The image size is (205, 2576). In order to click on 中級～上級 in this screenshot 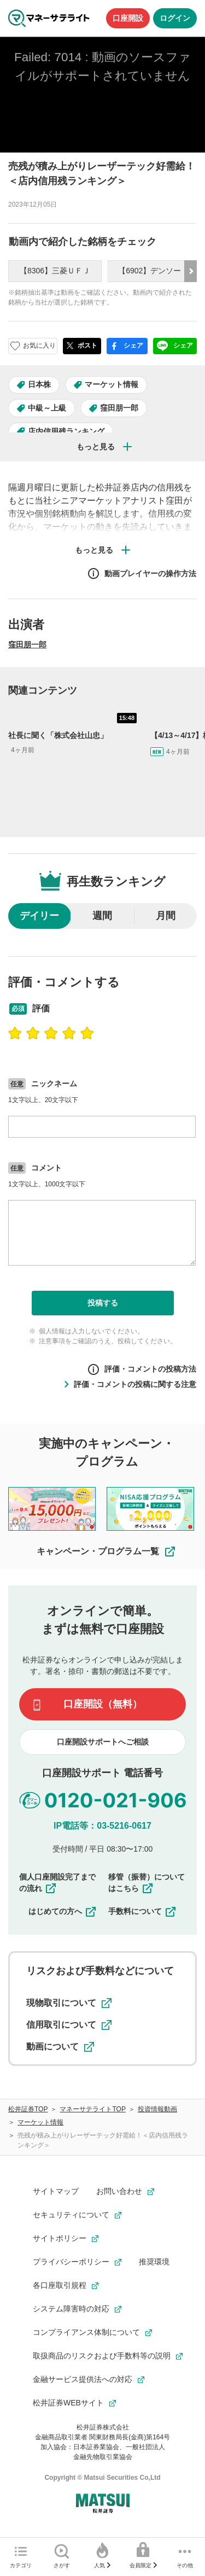, I will do `click(47, 407)`.